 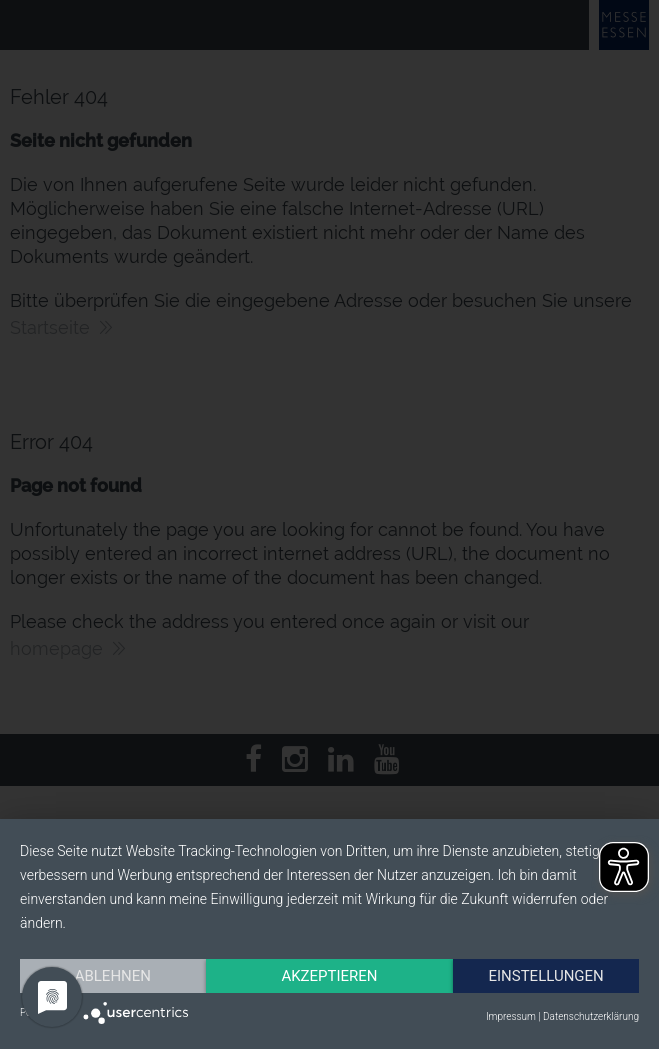 What do you see at coordinates (511, 1016) in the screenshot?
I see `Impressum` at bounding box center [511, 1016].